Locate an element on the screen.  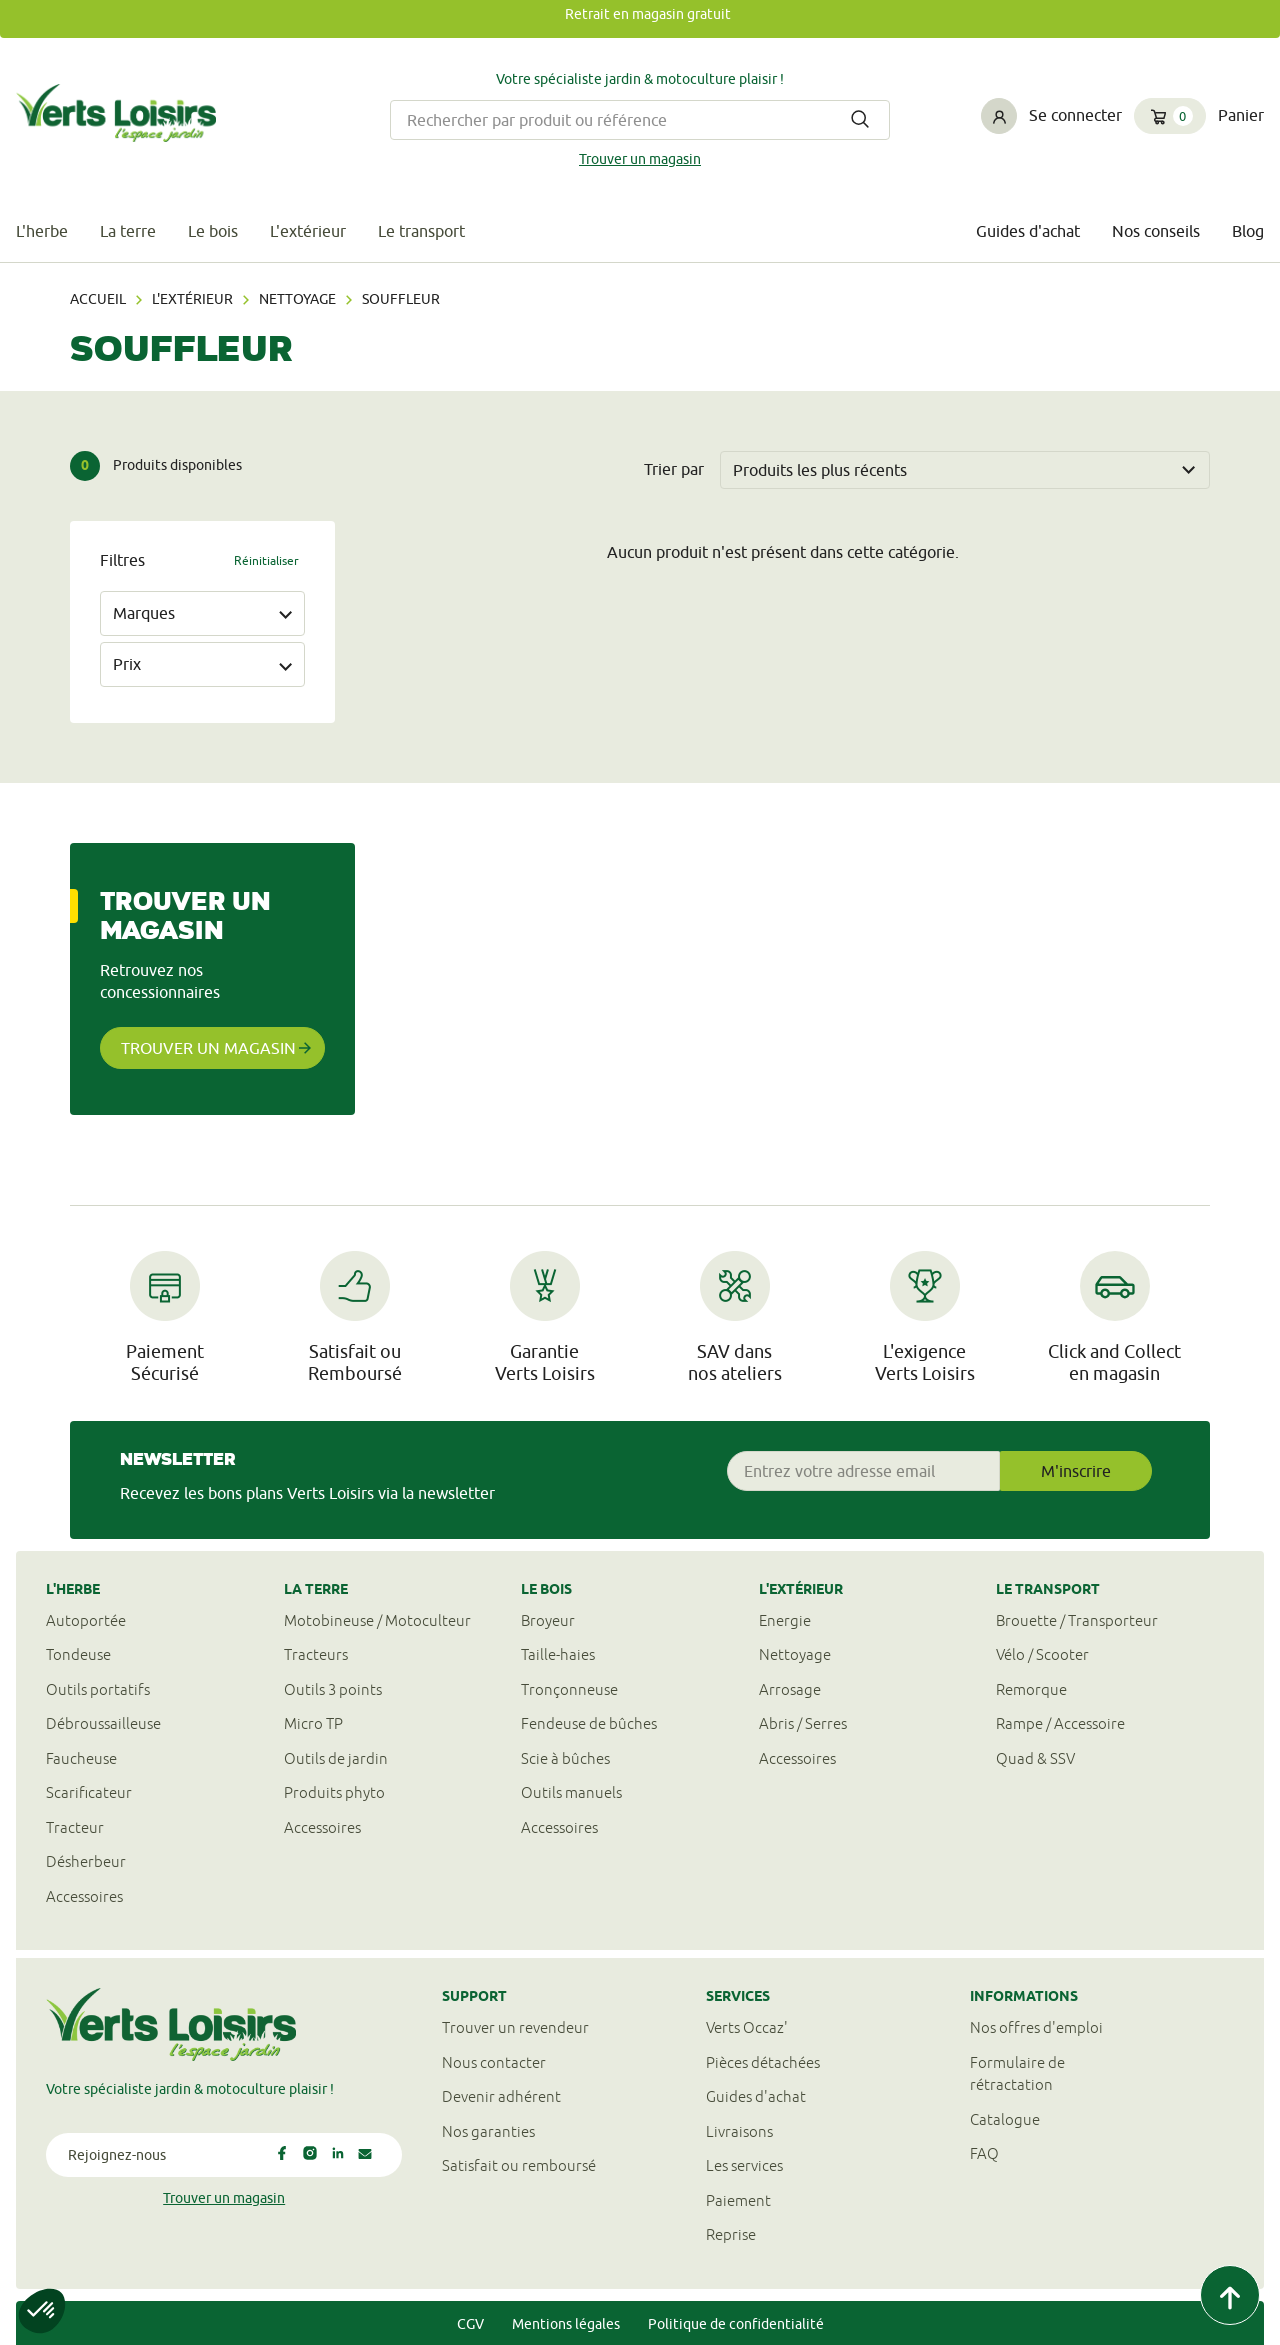
La terre is located at coordinates (128, 231).